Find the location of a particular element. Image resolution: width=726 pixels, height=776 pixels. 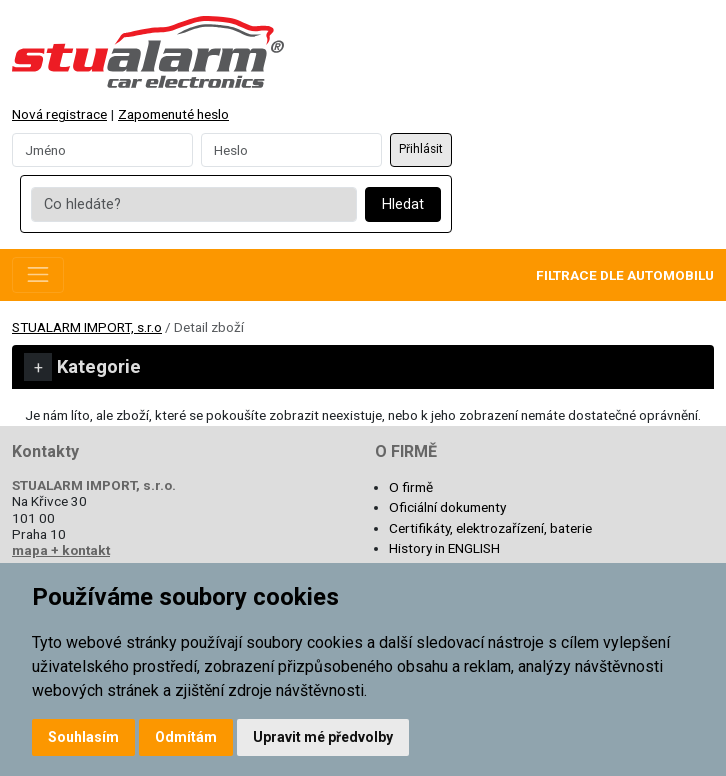

STUALARM IMPORT, s.r.o is located at coordinates (87, 327).